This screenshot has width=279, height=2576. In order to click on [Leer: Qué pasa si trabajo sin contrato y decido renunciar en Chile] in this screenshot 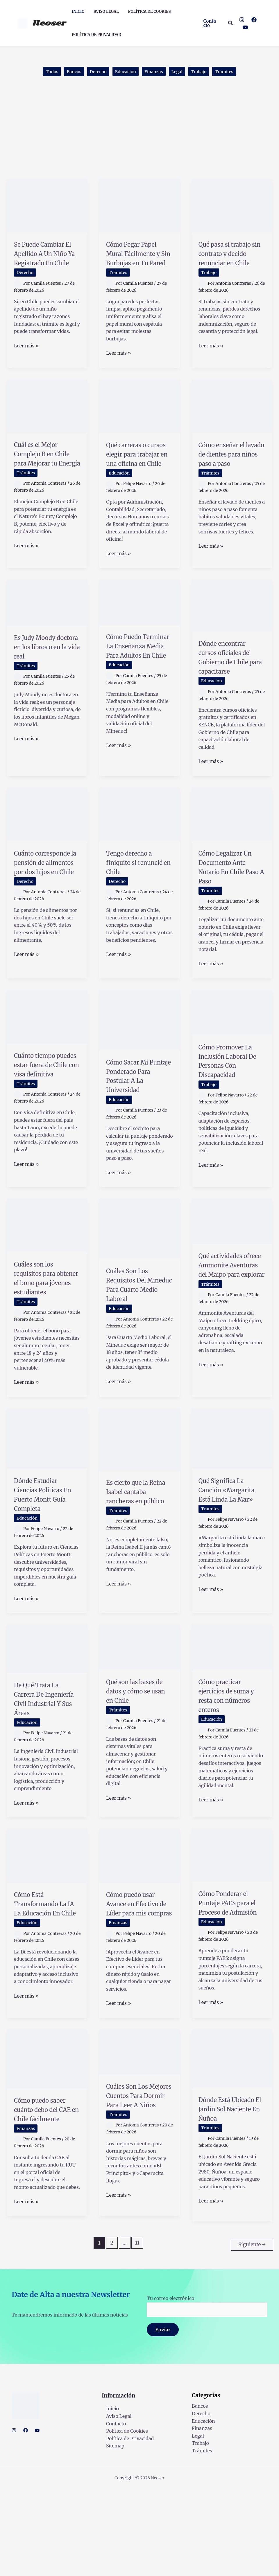, I will do `click(232, 207)`.